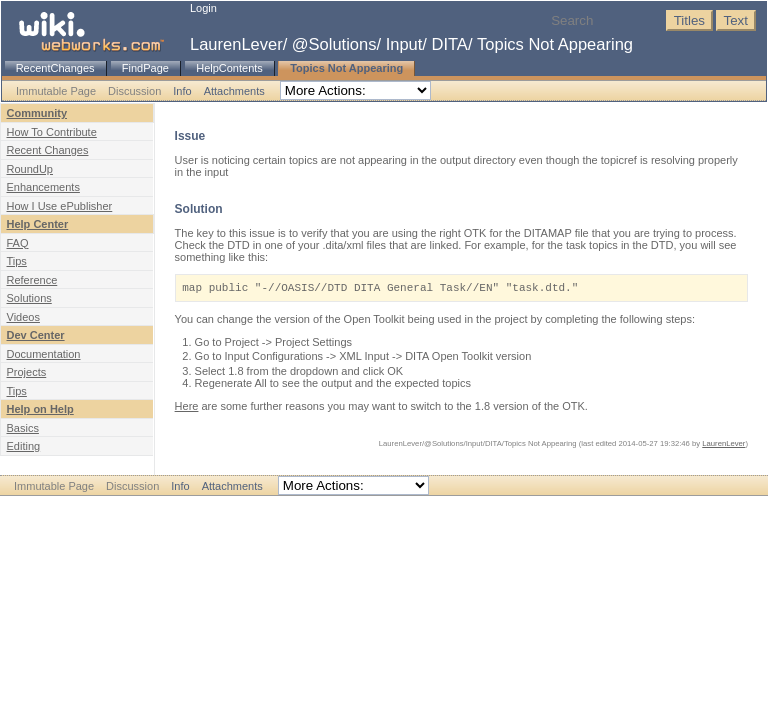  What do you see at coordinates (450, 44) in the screenshot?
I see `DITA` at bounding box center [450, 44].